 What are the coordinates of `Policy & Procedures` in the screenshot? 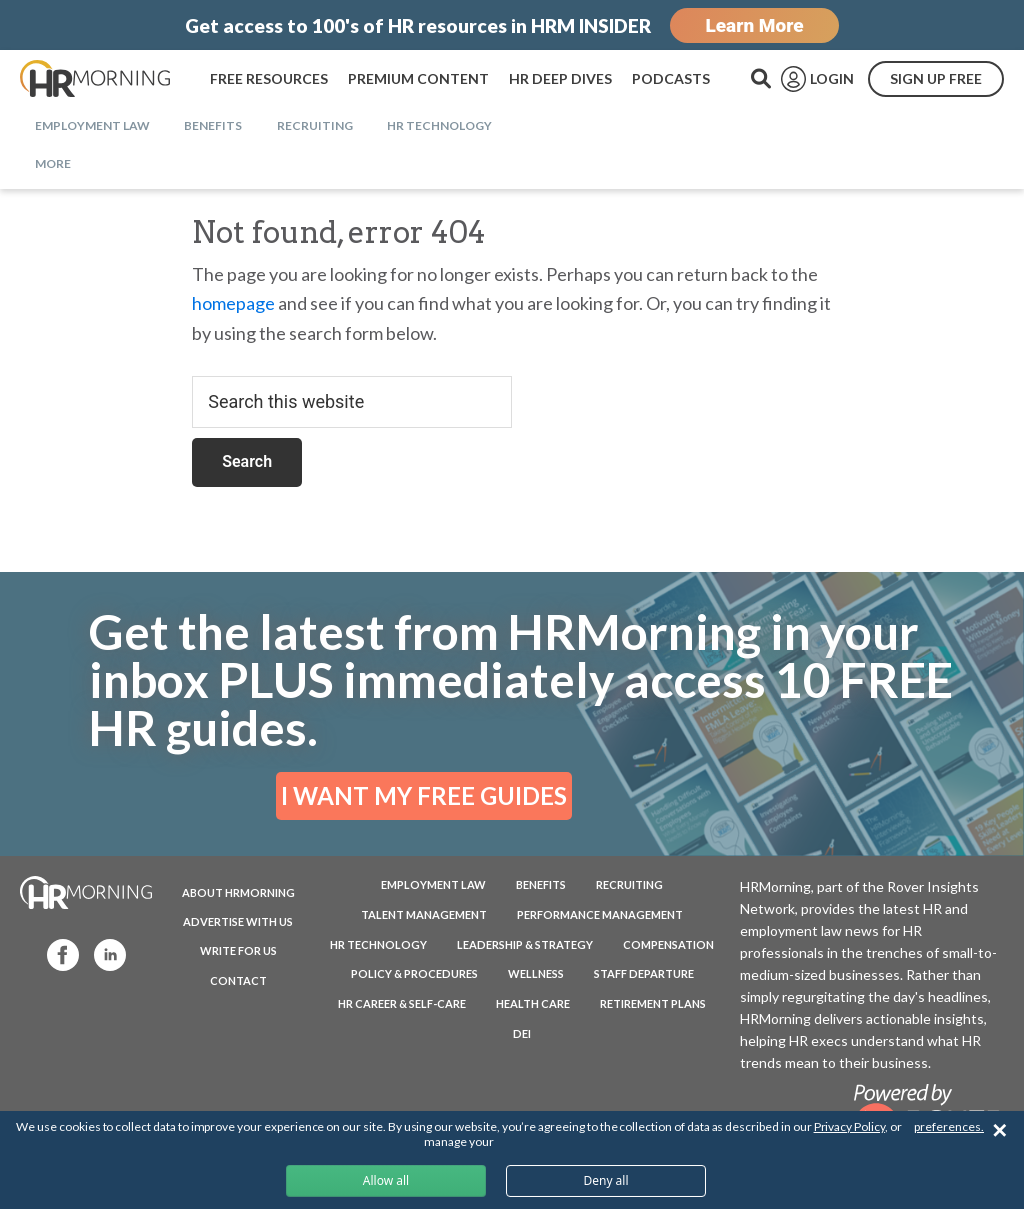 It's located at (414, 973).